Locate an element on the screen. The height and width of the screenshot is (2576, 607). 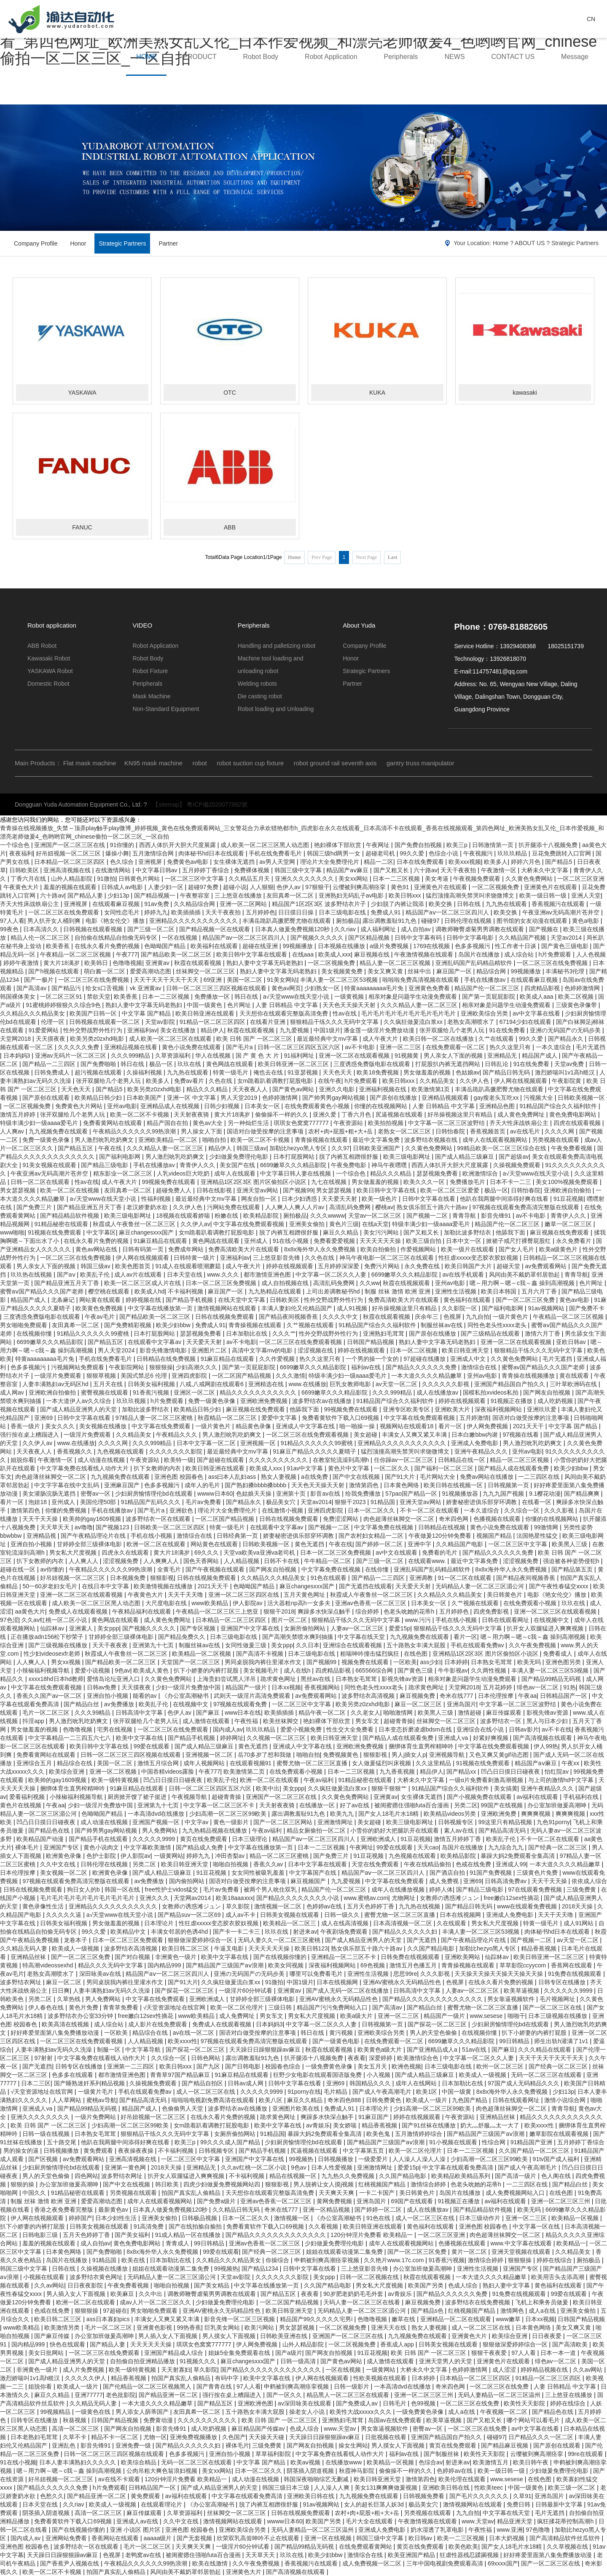
黄色网战在线观看 is located at coordinates (230, 1064).